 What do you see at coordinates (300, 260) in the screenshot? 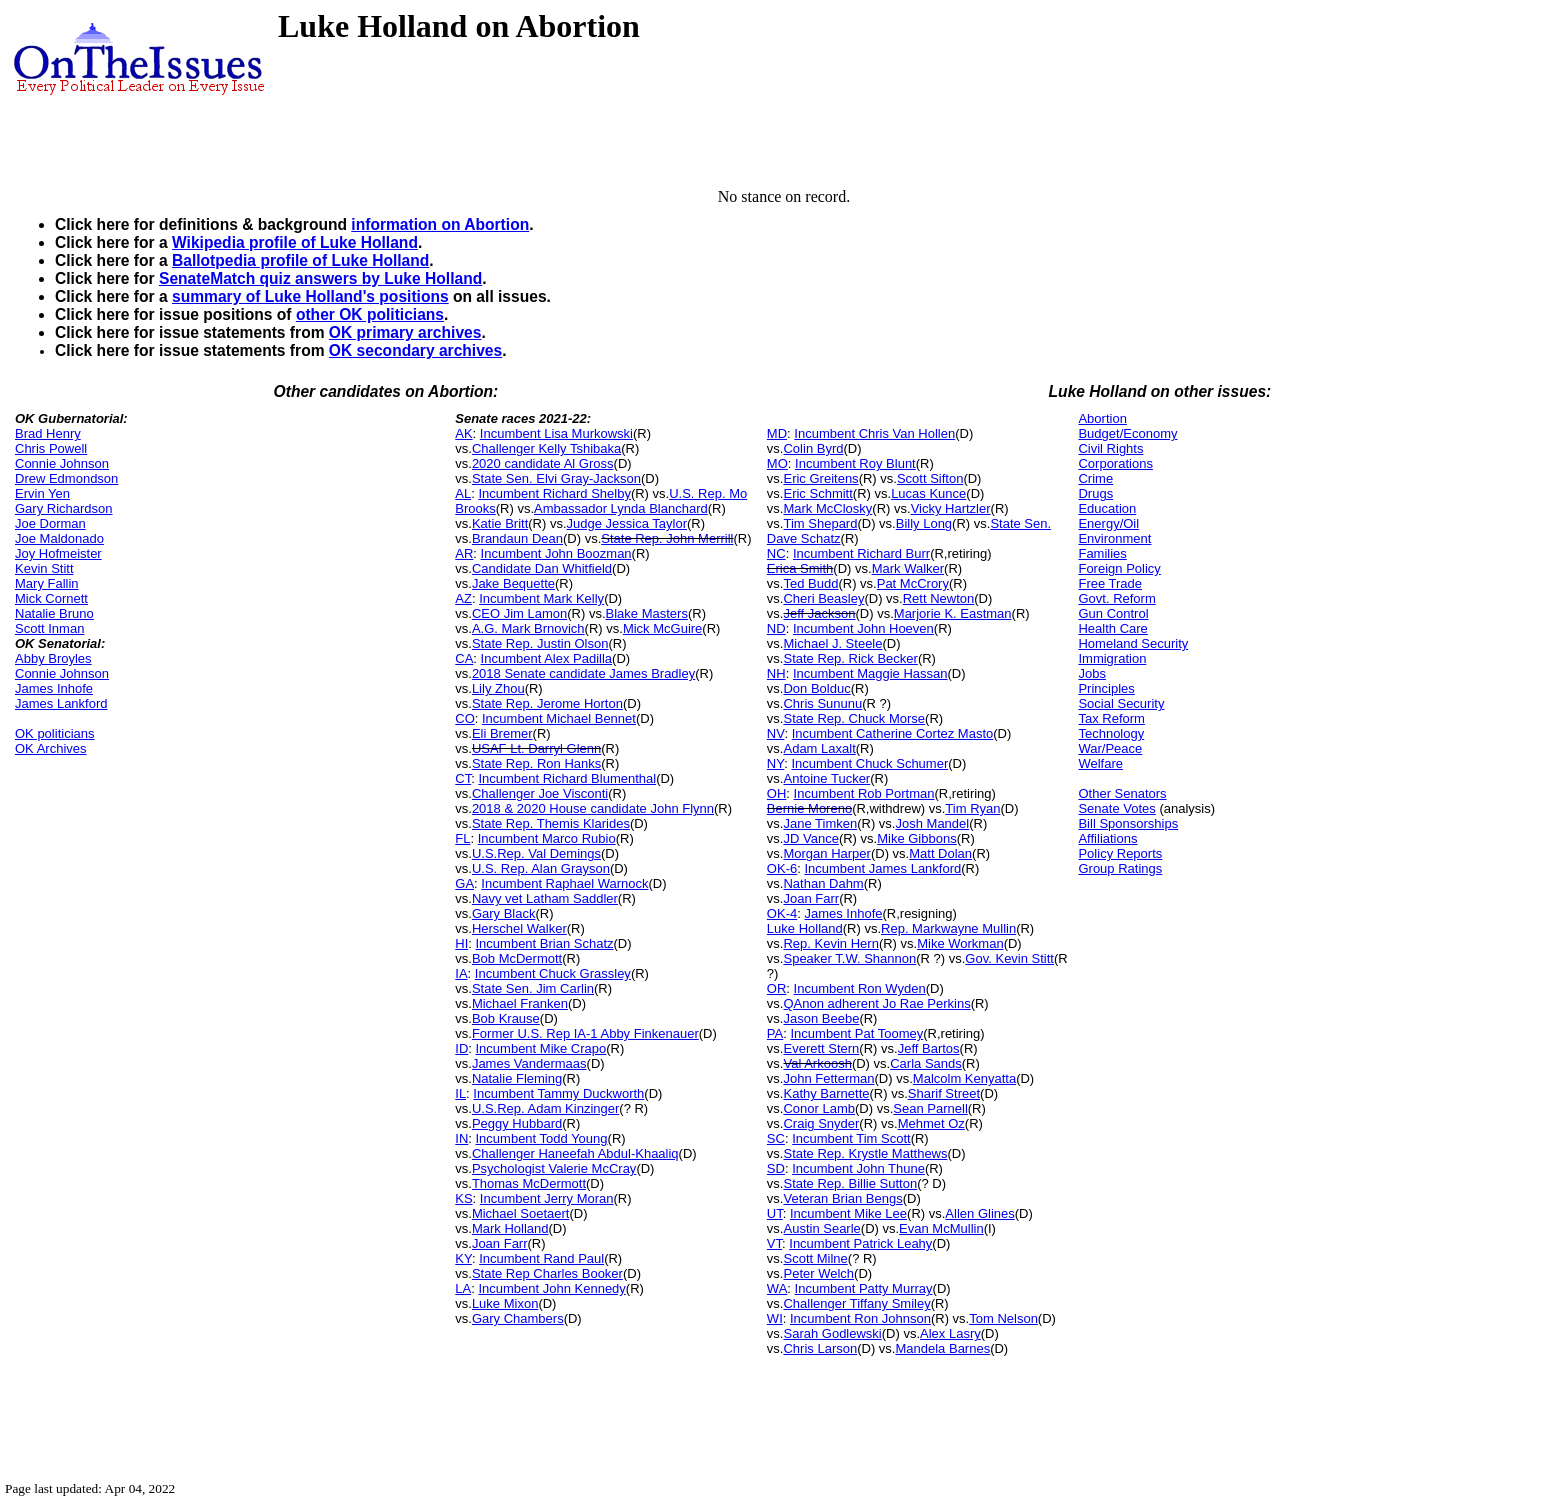
I see `Ballotpedia profile of Luke Holland` at bounding box center [300, 260].